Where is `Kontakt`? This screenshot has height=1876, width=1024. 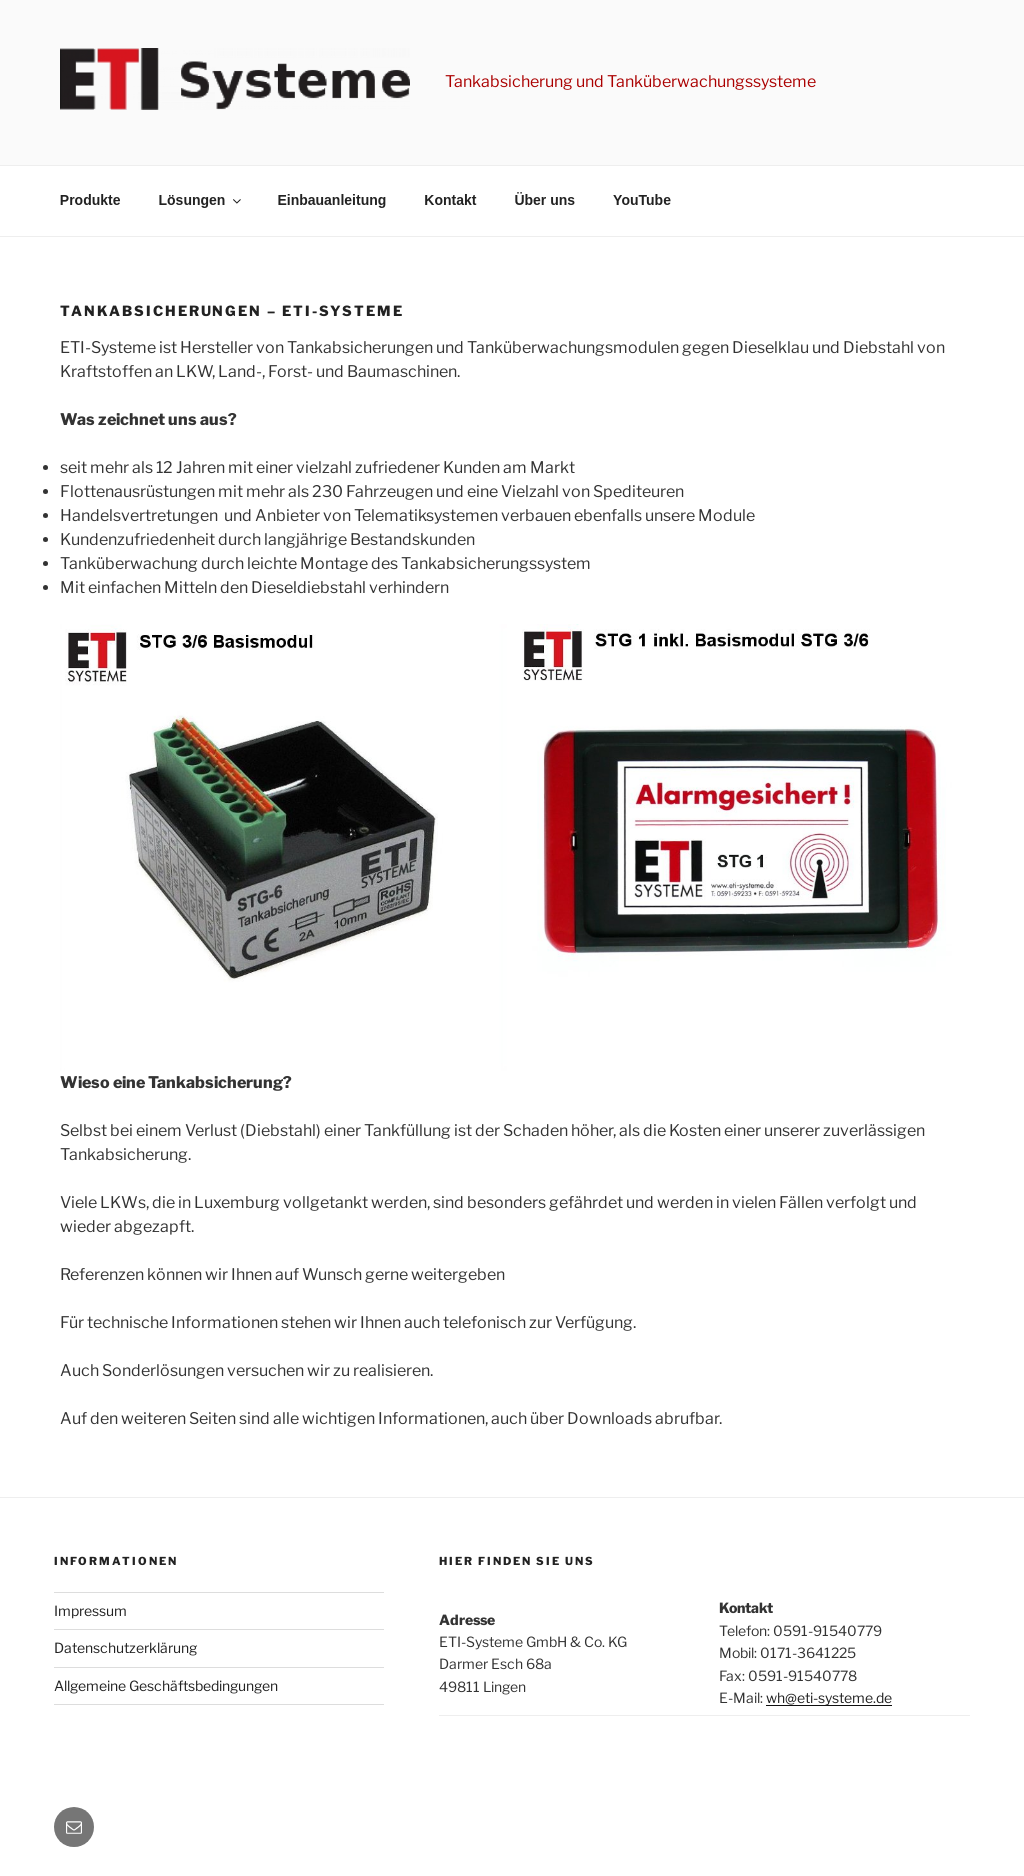 Kontakt is located at coordinates (450, 200).